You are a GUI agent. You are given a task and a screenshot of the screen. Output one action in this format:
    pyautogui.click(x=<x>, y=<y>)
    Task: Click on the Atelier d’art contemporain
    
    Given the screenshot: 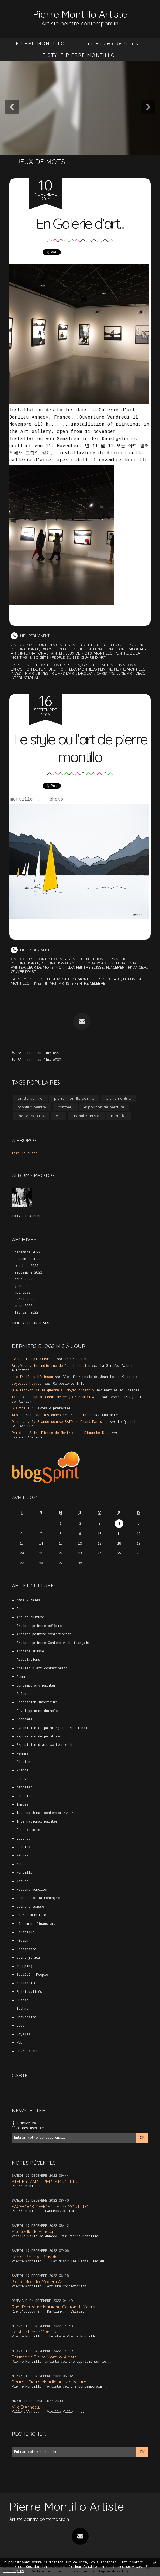 What is the action you would take?
    pyautogui.click(x=42, y=1668)
    